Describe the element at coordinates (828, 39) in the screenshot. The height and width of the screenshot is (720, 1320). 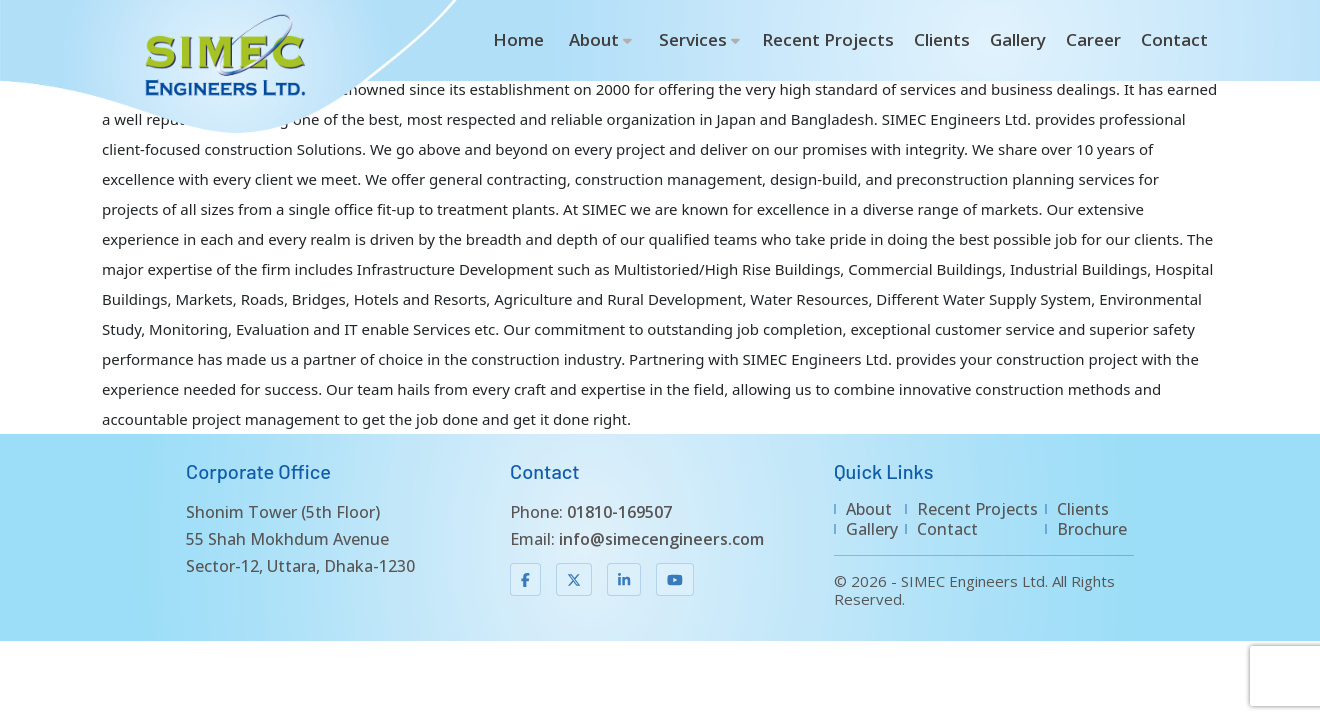
I see `Recent Projects` at that location.